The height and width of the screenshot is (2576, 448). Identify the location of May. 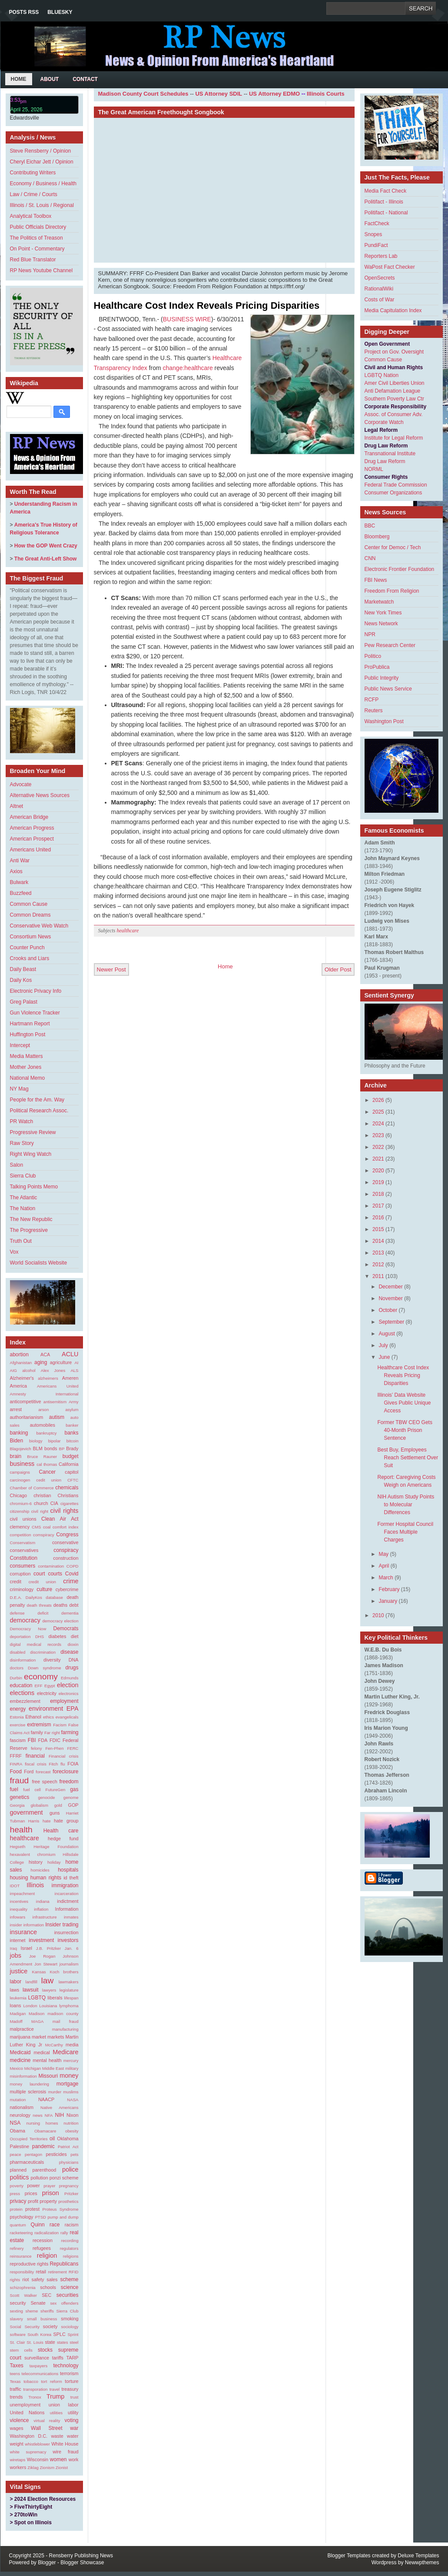
(383, 1554).